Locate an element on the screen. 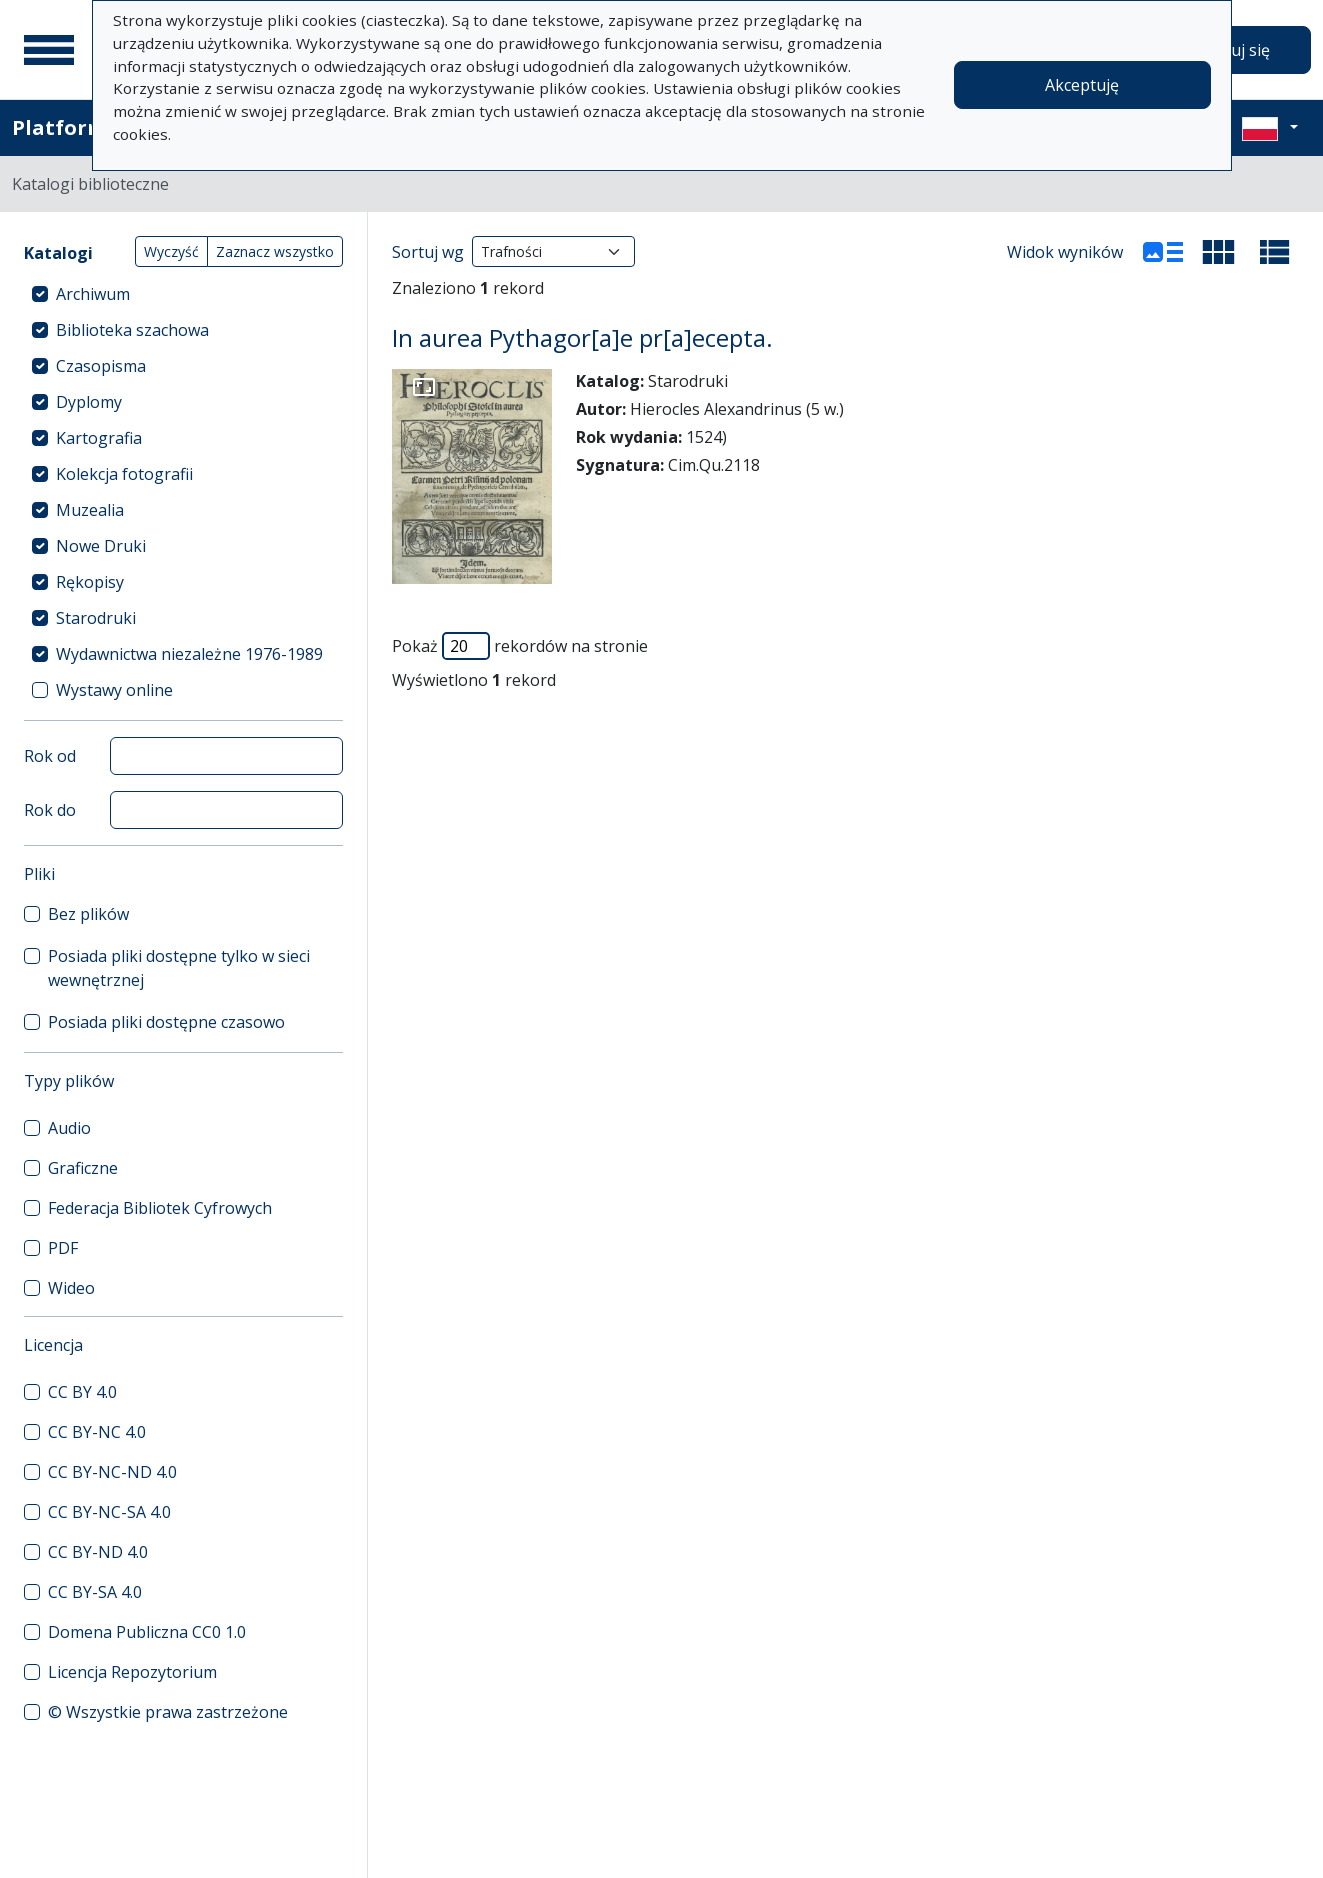 The height and width of the screenshot is (1878, 1323). Licencja Repozytorium is located at coordinates (132, 1672).